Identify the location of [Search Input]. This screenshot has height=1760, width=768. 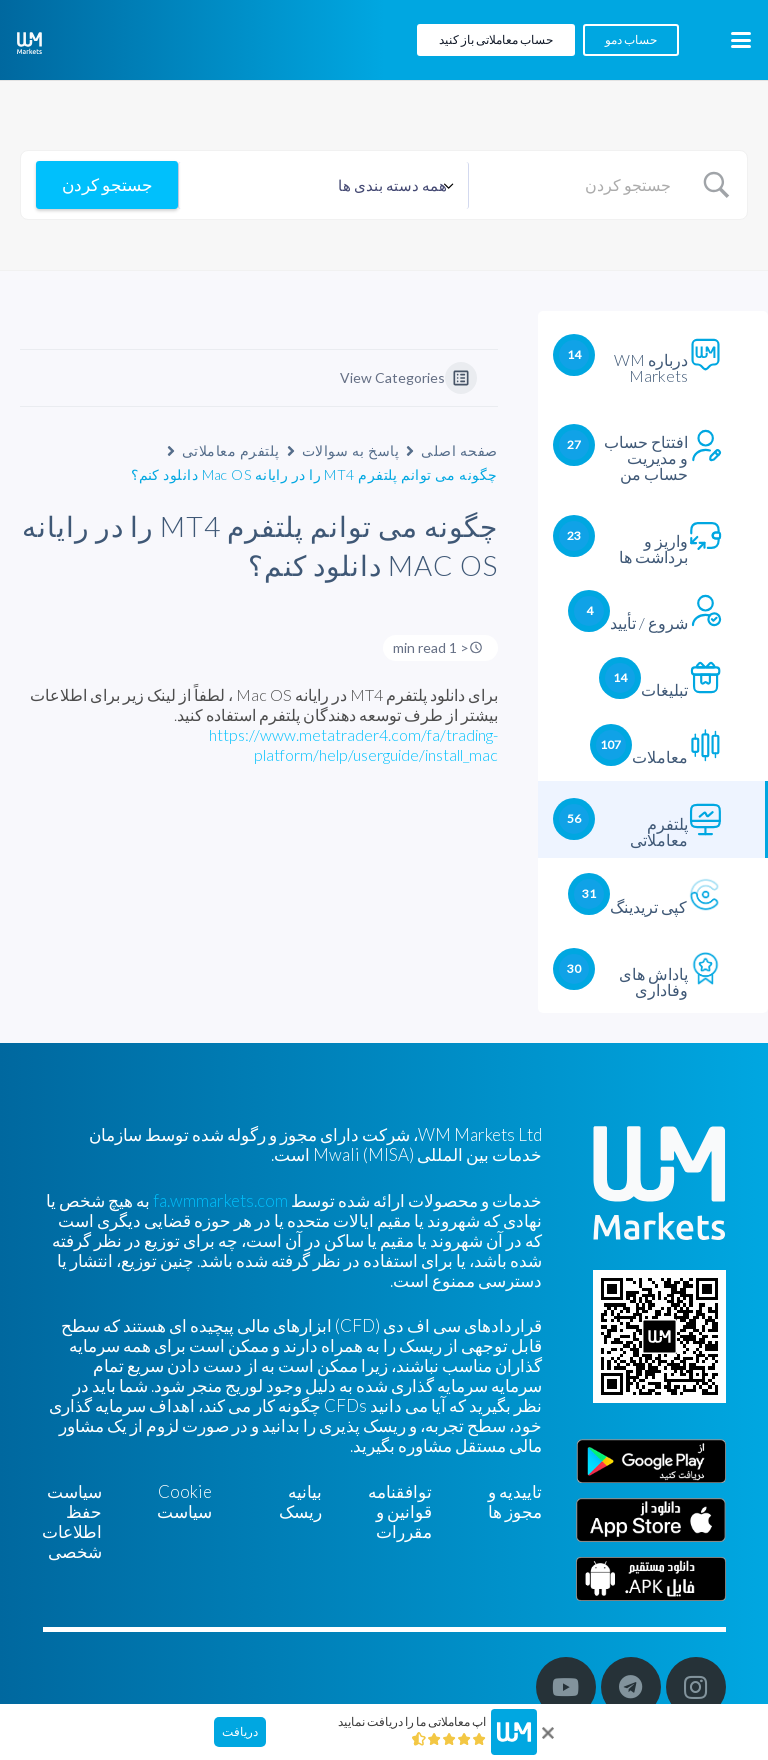
(578, 185).